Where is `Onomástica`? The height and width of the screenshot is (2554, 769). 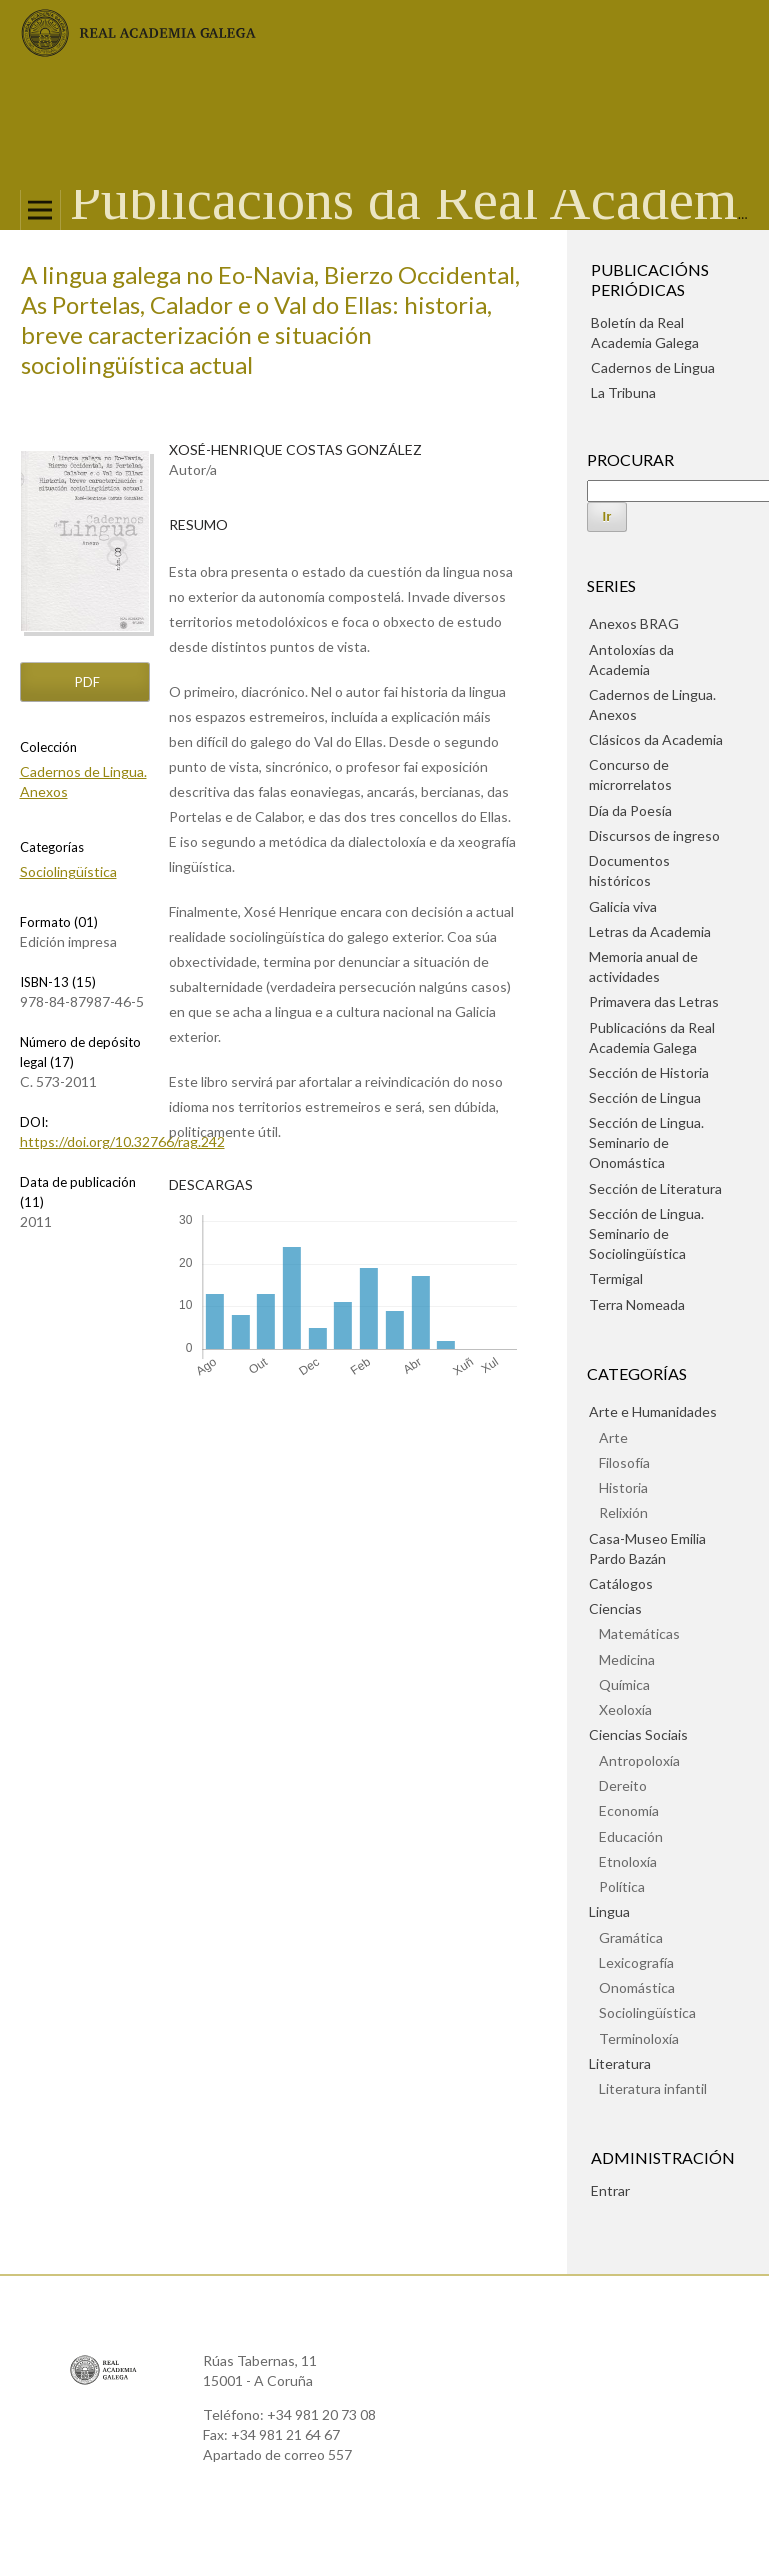 Onomástica is located at coordinates (637, 1987).